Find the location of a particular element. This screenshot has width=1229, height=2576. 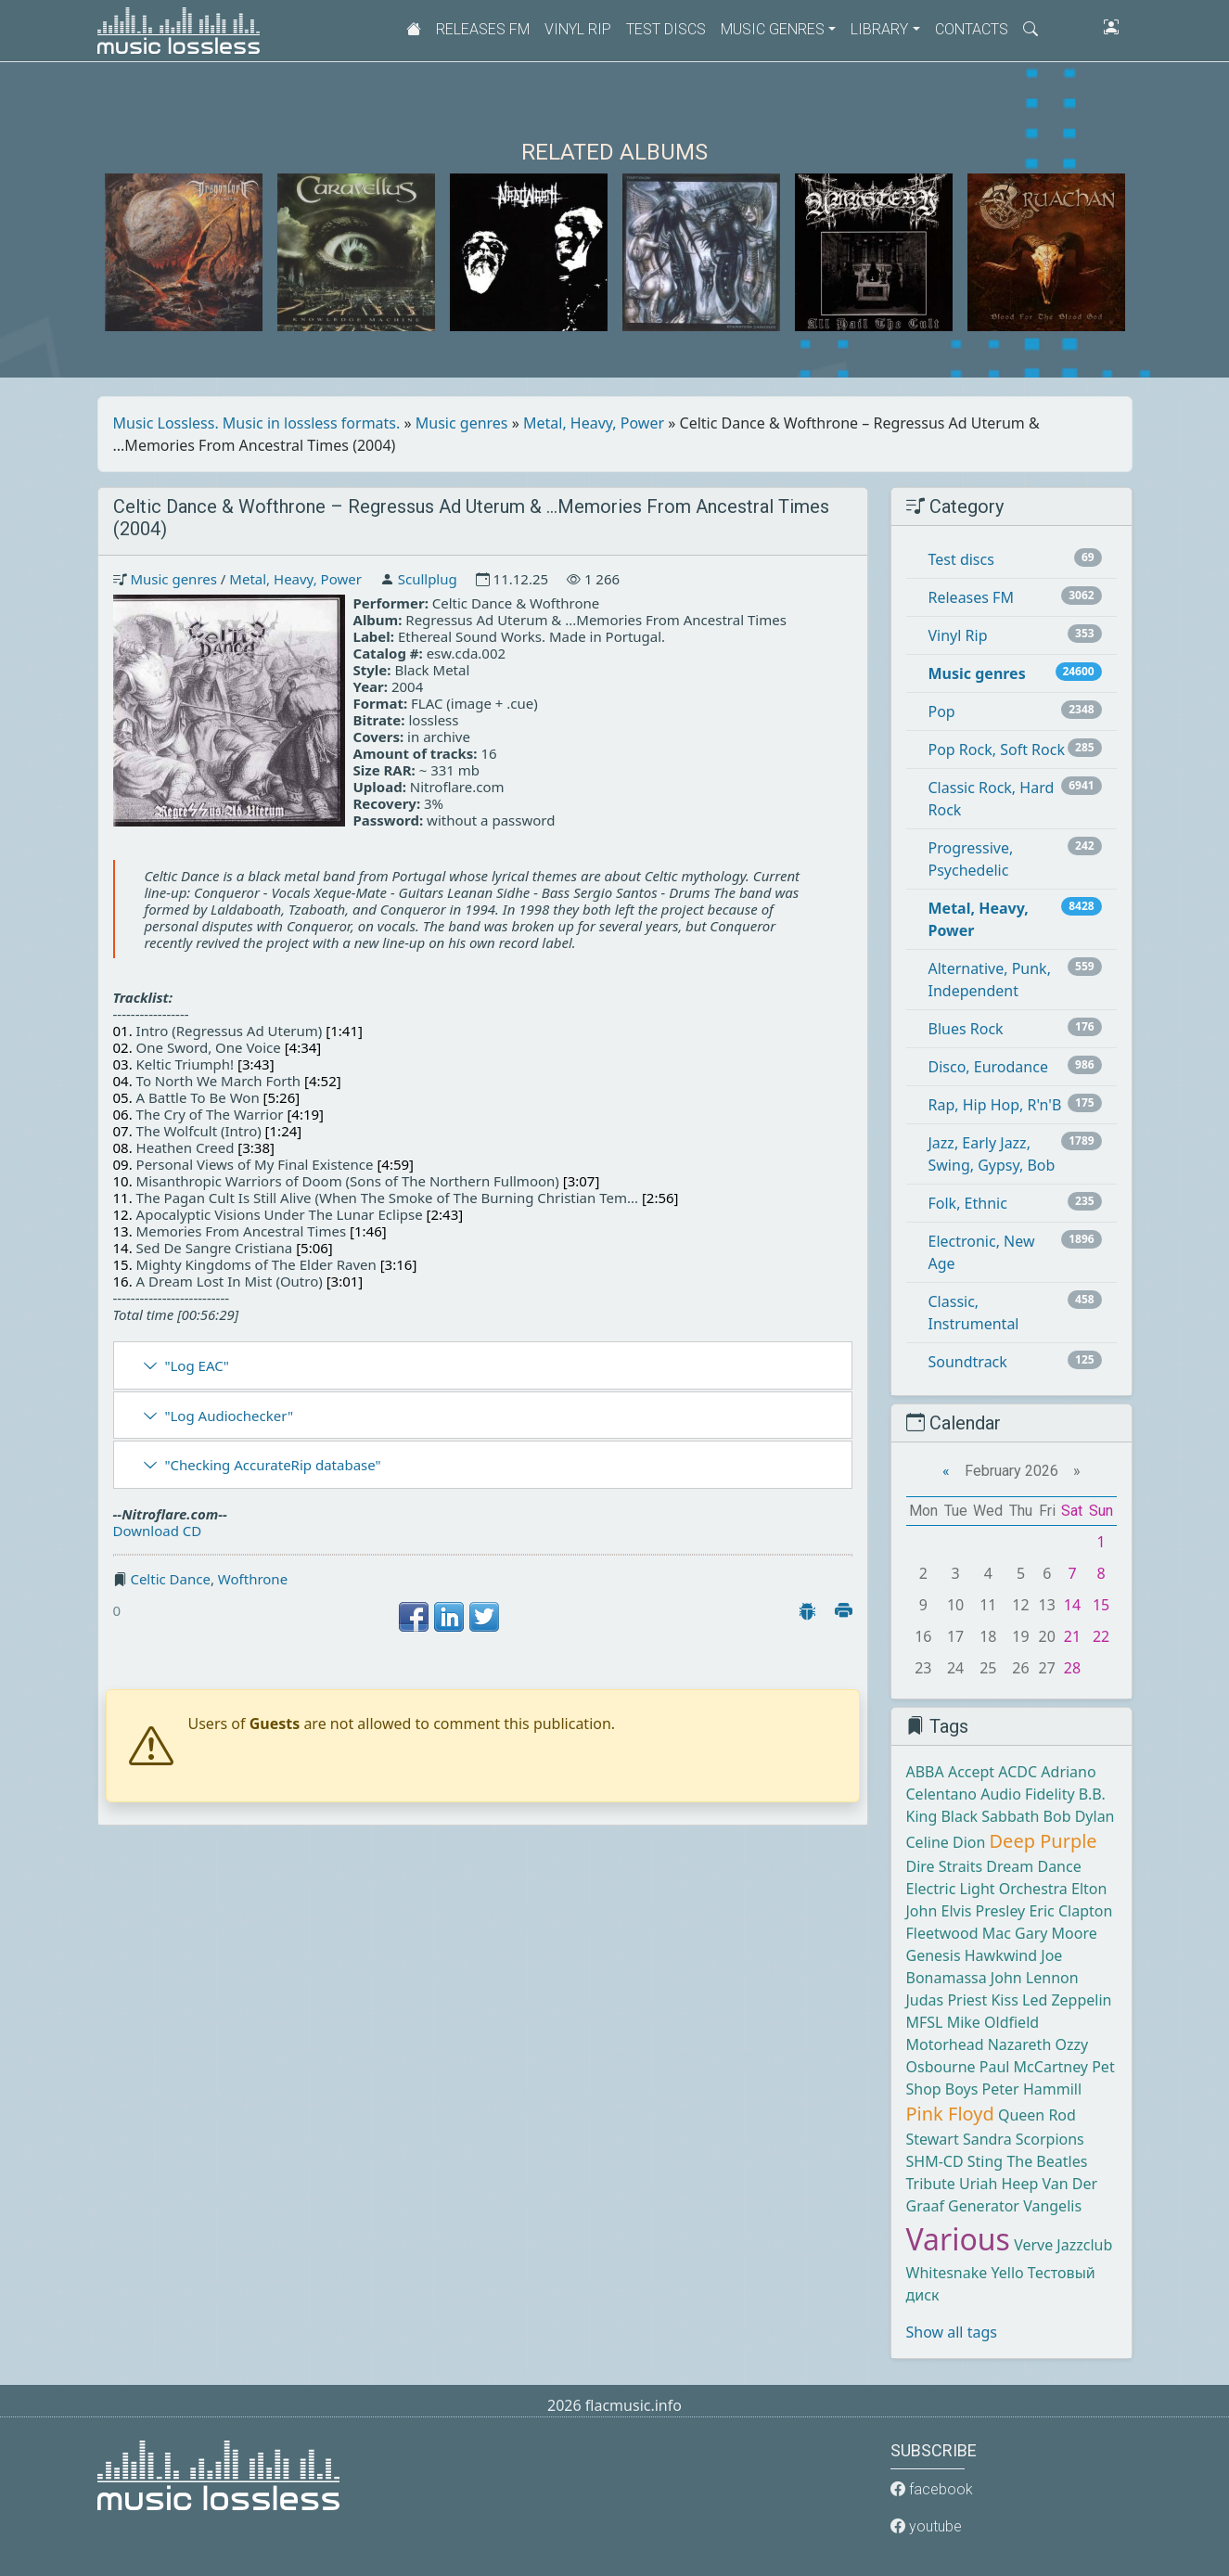

Vinyl Rip is located at coordinates (577, 29).